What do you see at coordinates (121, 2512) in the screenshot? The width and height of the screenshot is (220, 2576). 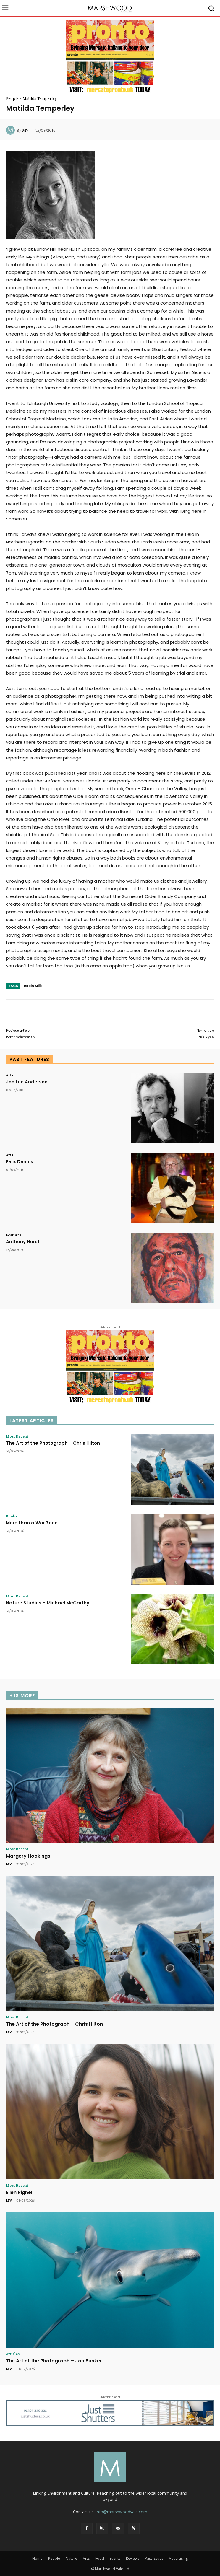 I see `info@marshwoodvale.com` at bounding box center [121, 2512].